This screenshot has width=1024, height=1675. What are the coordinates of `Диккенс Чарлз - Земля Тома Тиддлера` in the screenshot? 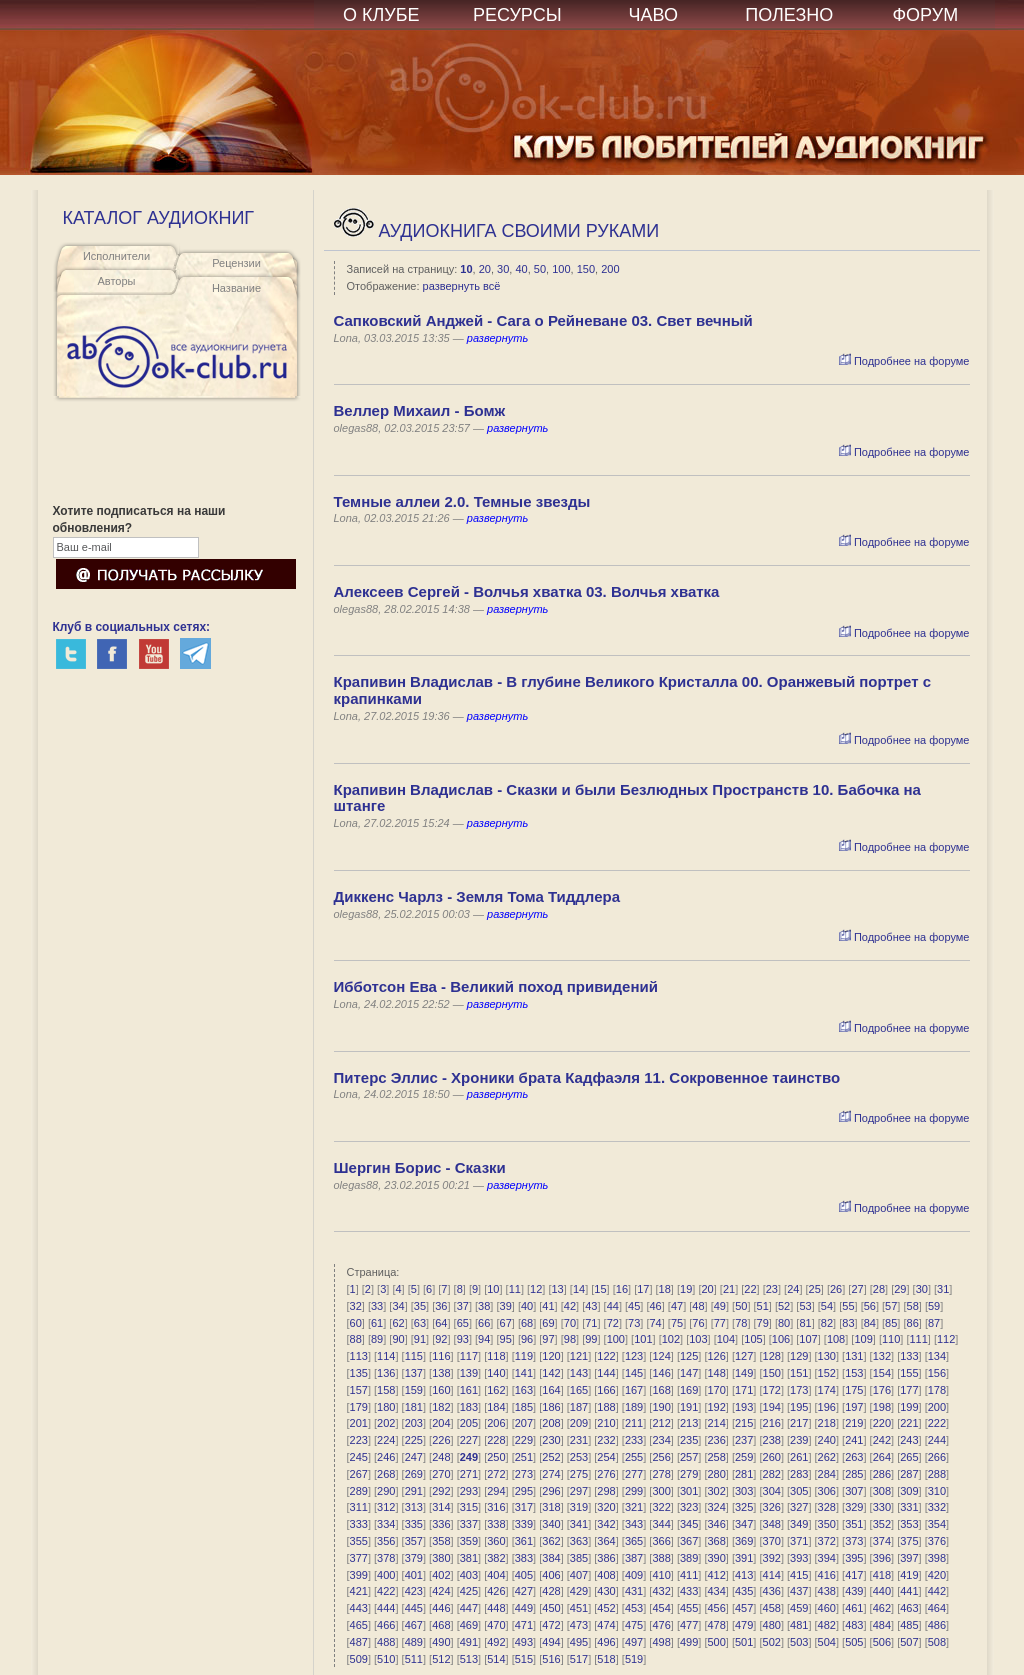 It's located at (477, 896).